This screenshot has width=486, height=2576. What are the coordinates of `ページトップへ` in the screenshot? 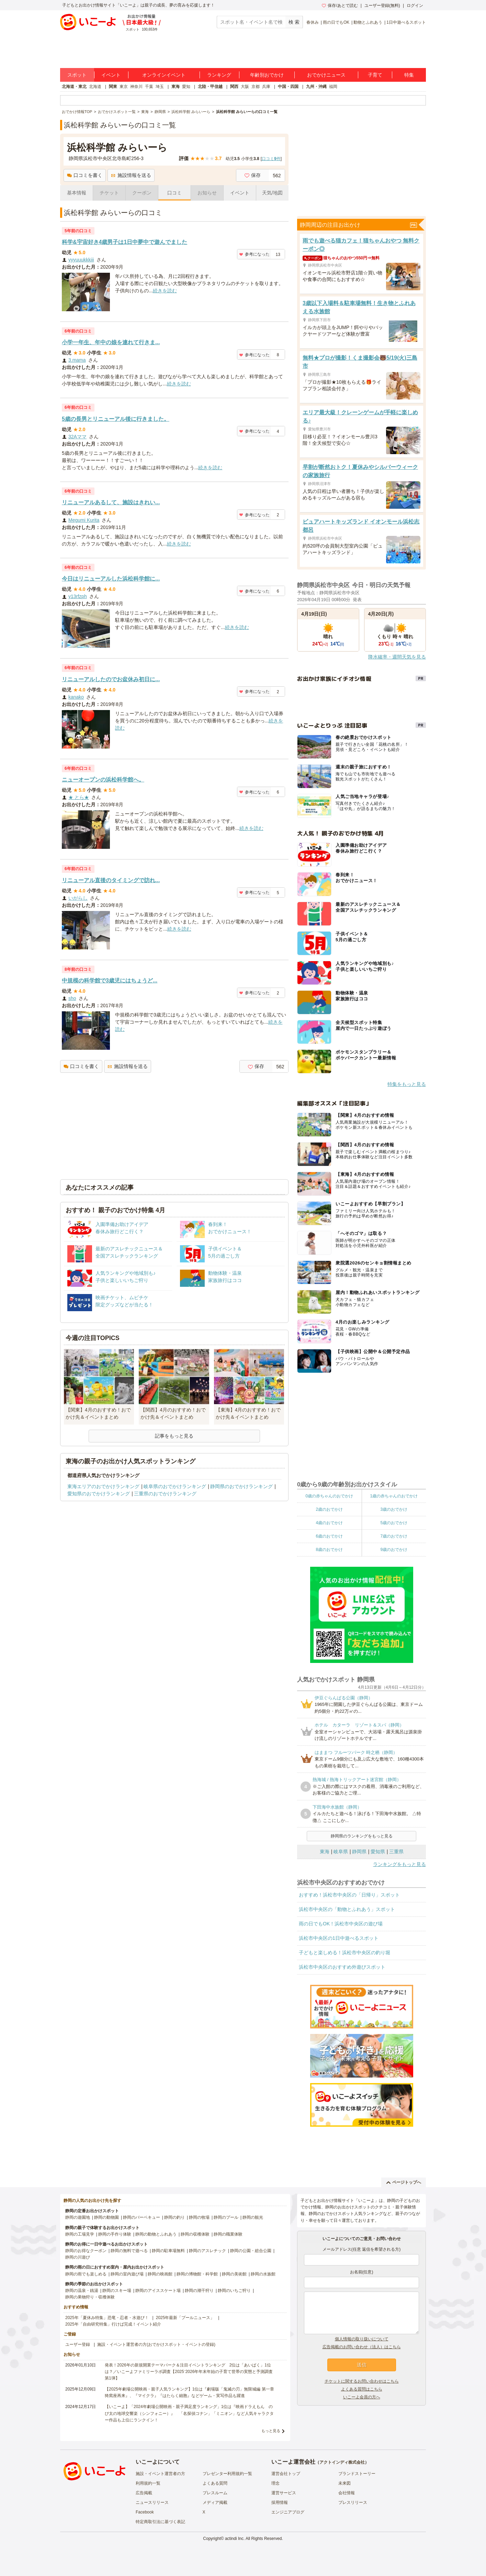 It's located at (403, 2182).